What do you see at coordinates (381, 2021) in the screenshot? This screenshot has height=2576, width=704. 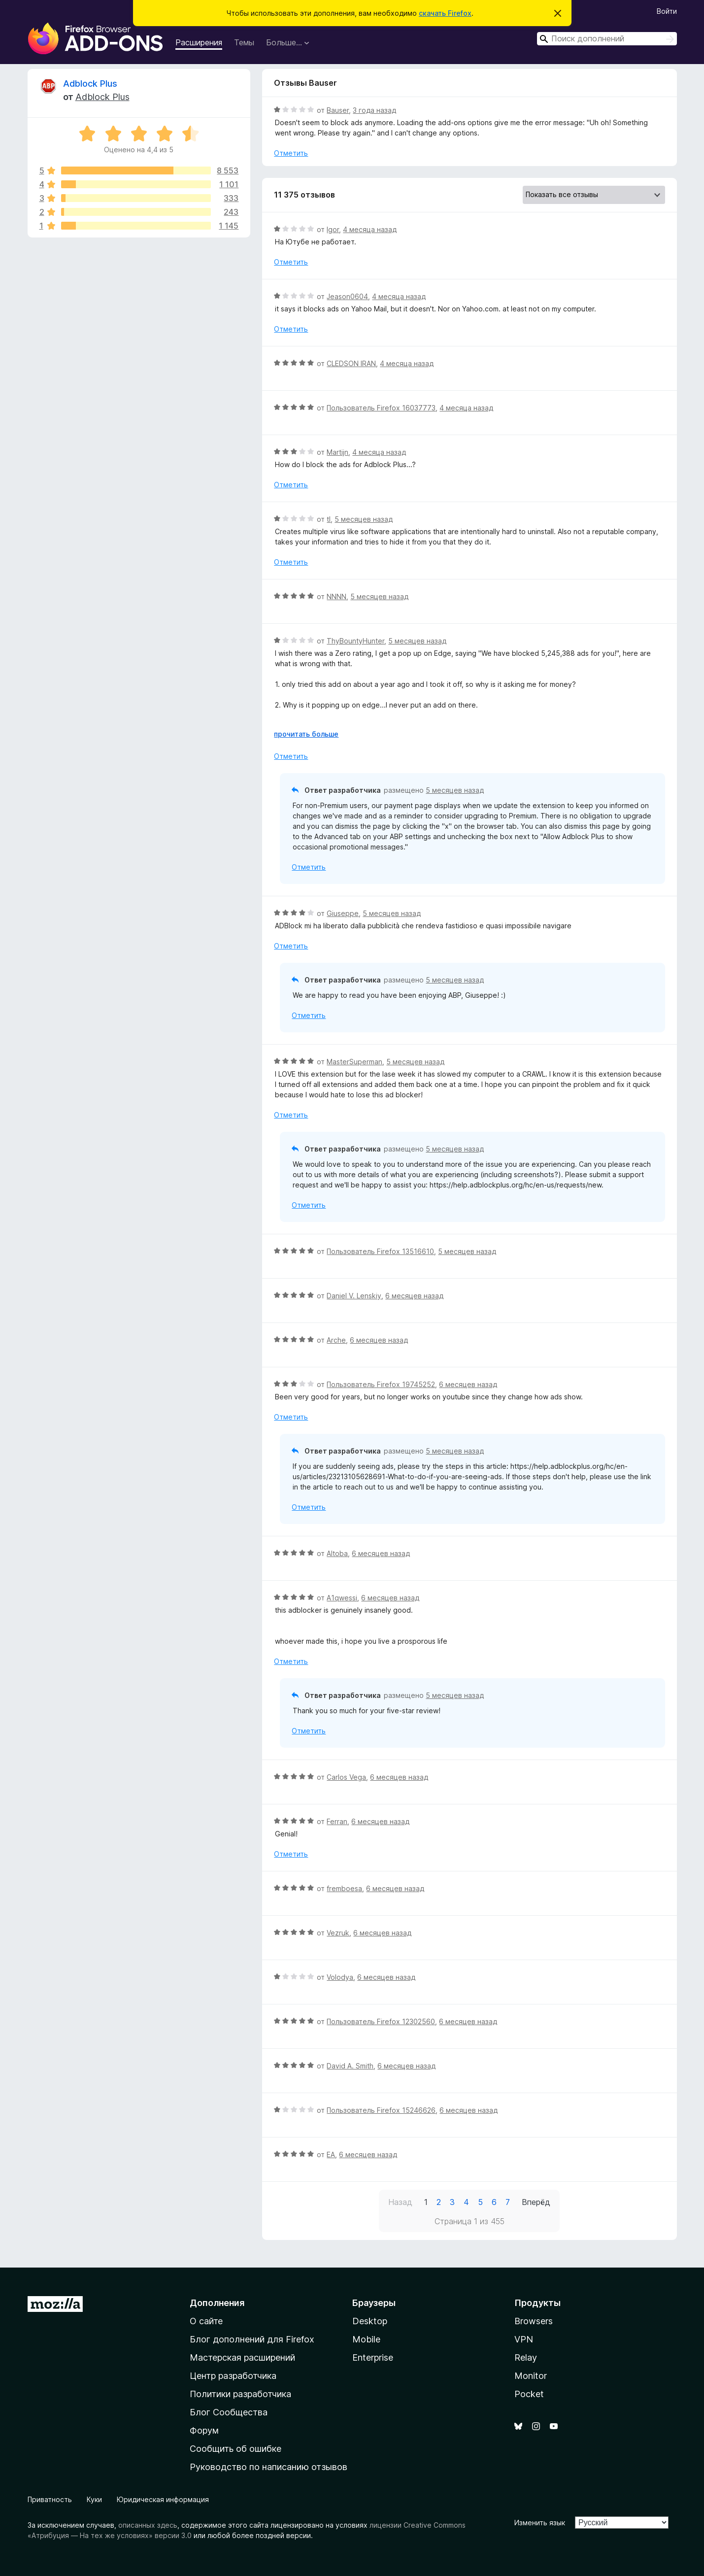 I see `Пользователь Firefox 12302560` at bounding box center [381, 2021].